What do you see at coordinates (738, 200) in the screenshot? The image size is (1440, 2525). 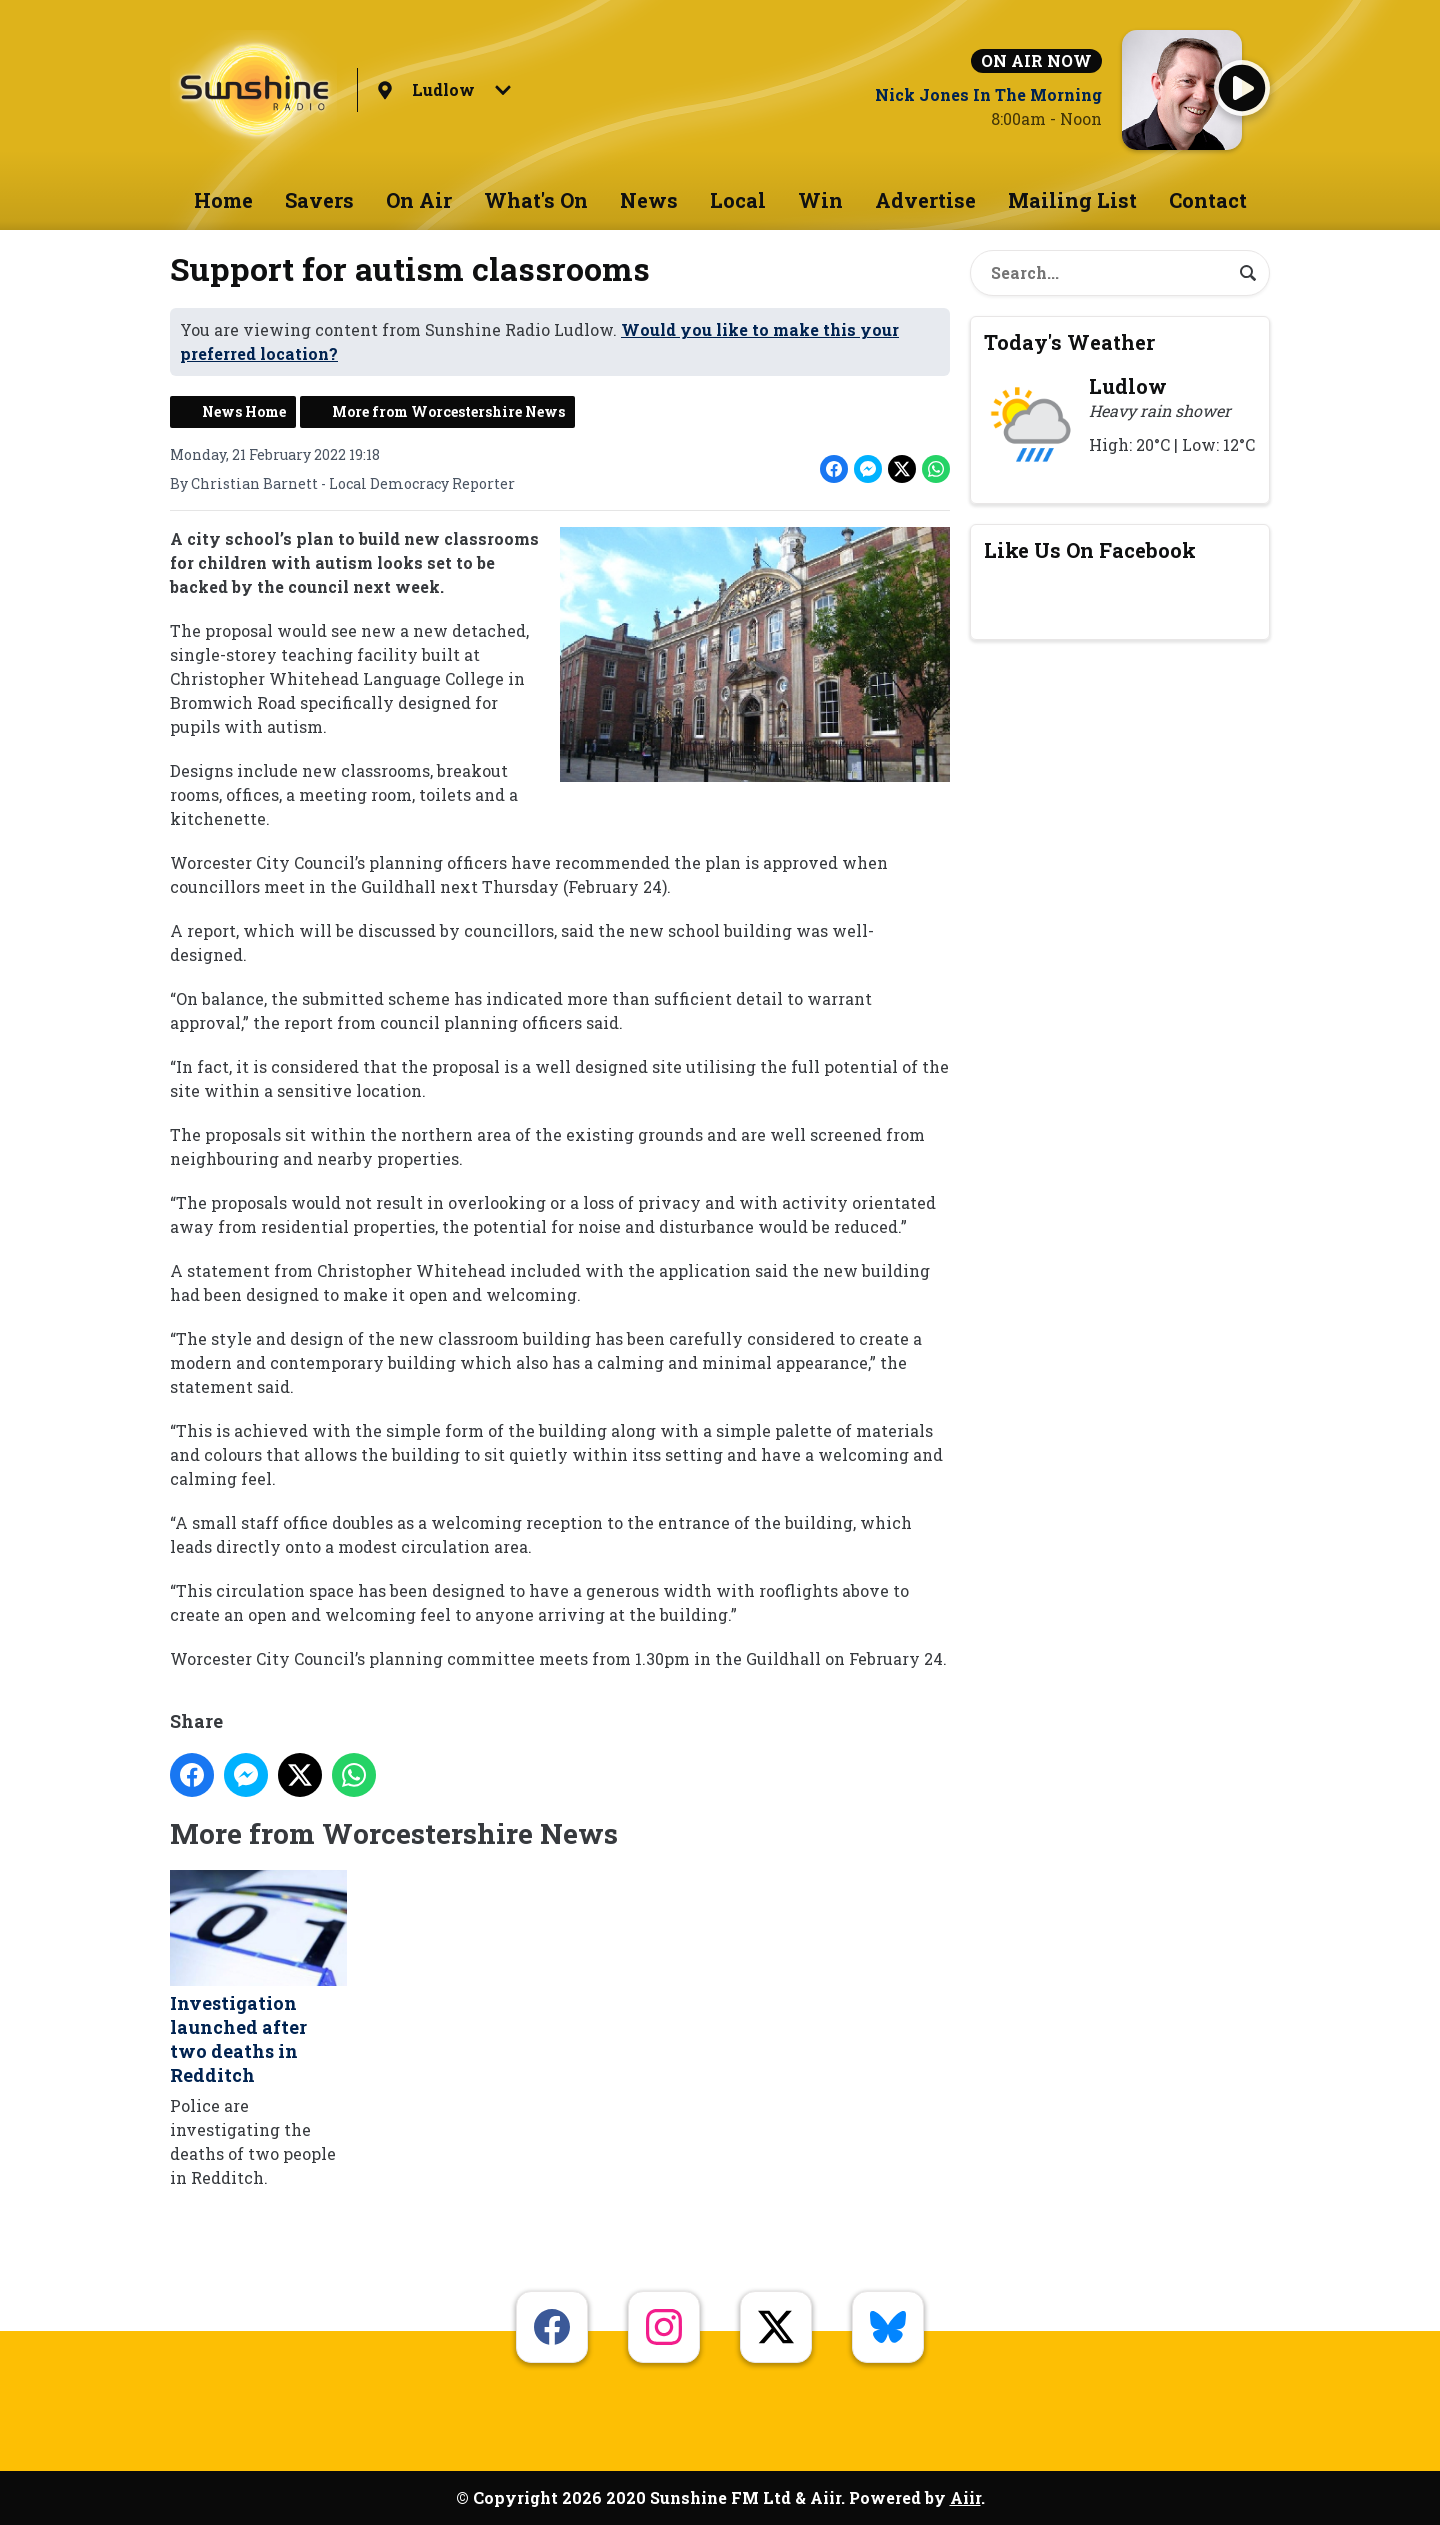 I see `Local` at bounding box center [738, 200].